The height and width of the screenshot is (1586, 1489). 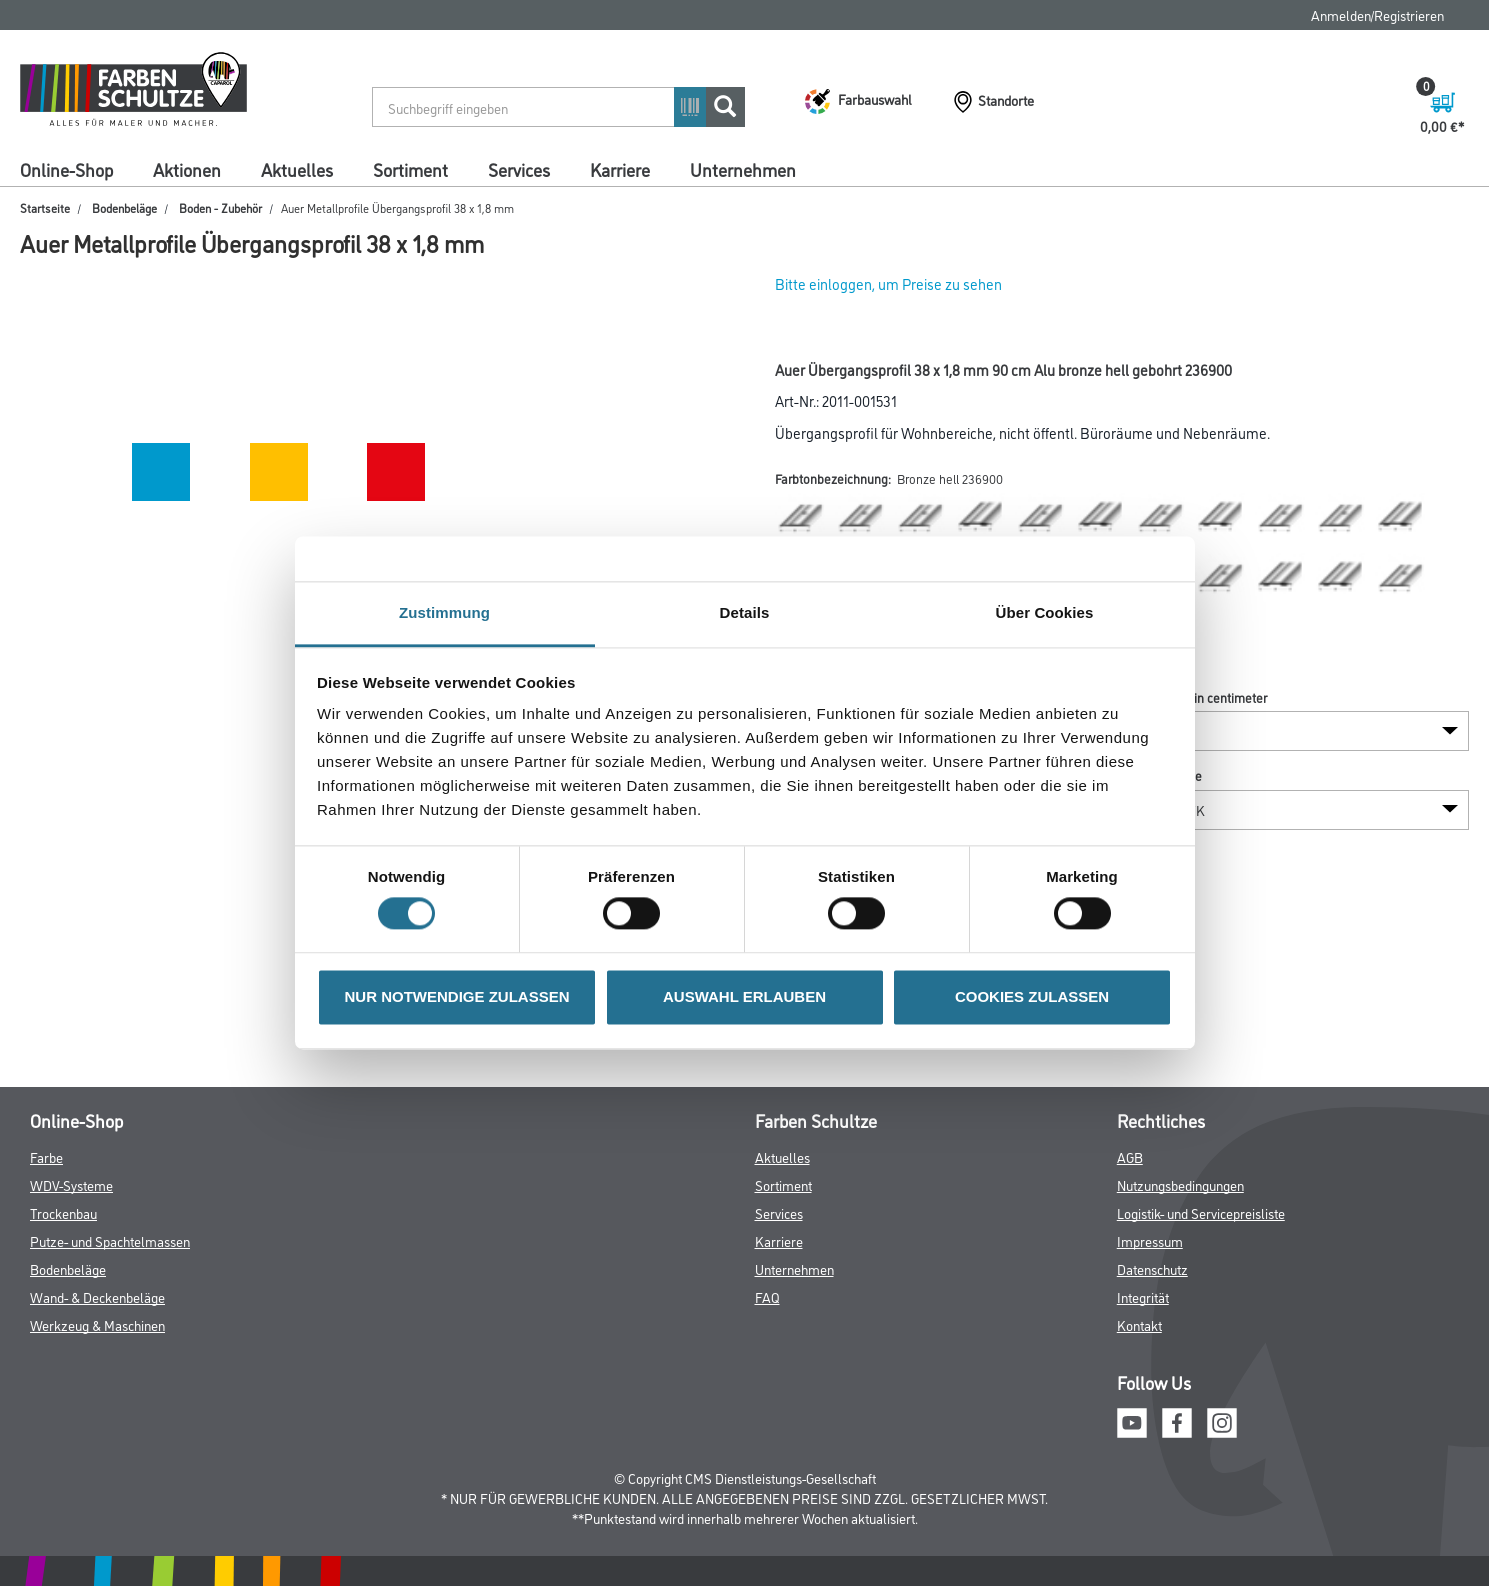 I want to click on NUR NOTWENDIGE ZULASSEN, so click(x=457, y=996).